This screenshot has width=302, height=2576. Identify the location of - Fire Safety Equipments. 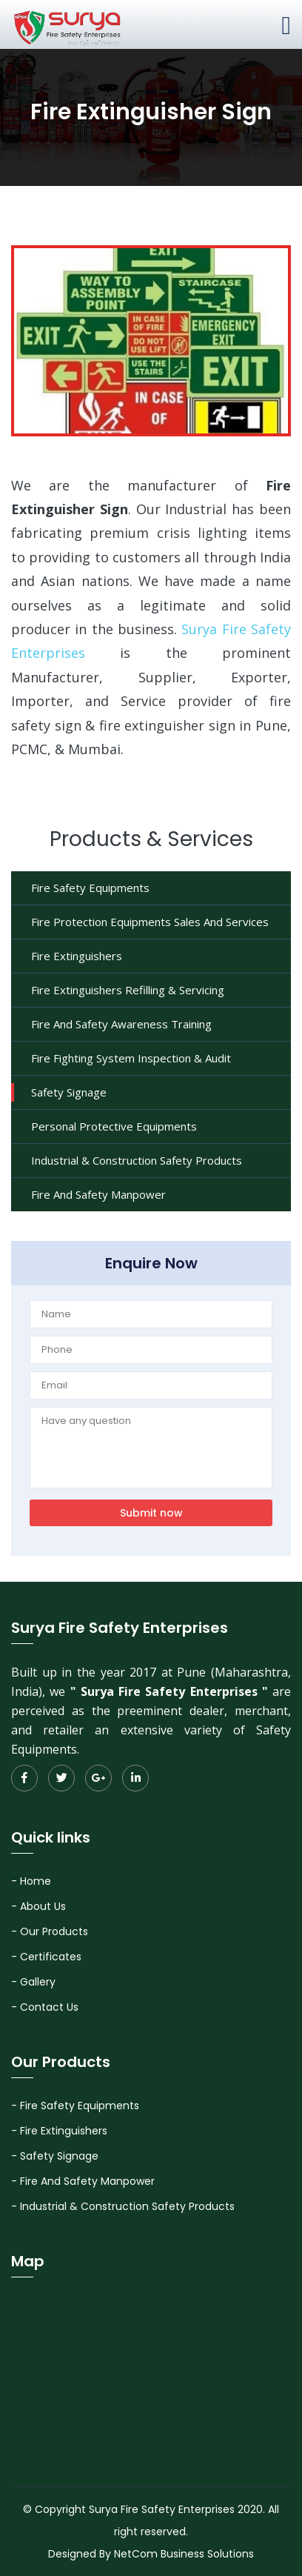
(75, 2105).